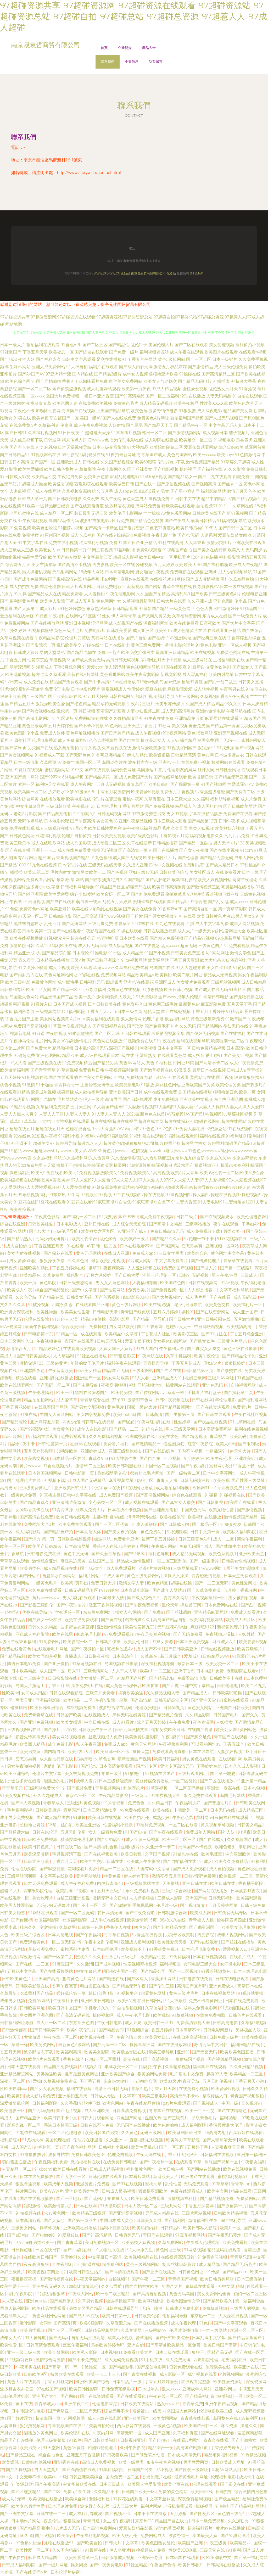 This screenshot has width=268, height=2576. What do you see at coordinates (205, 740) in the screenshot?
I see `岛国免费` at bounding box center [205, 740].